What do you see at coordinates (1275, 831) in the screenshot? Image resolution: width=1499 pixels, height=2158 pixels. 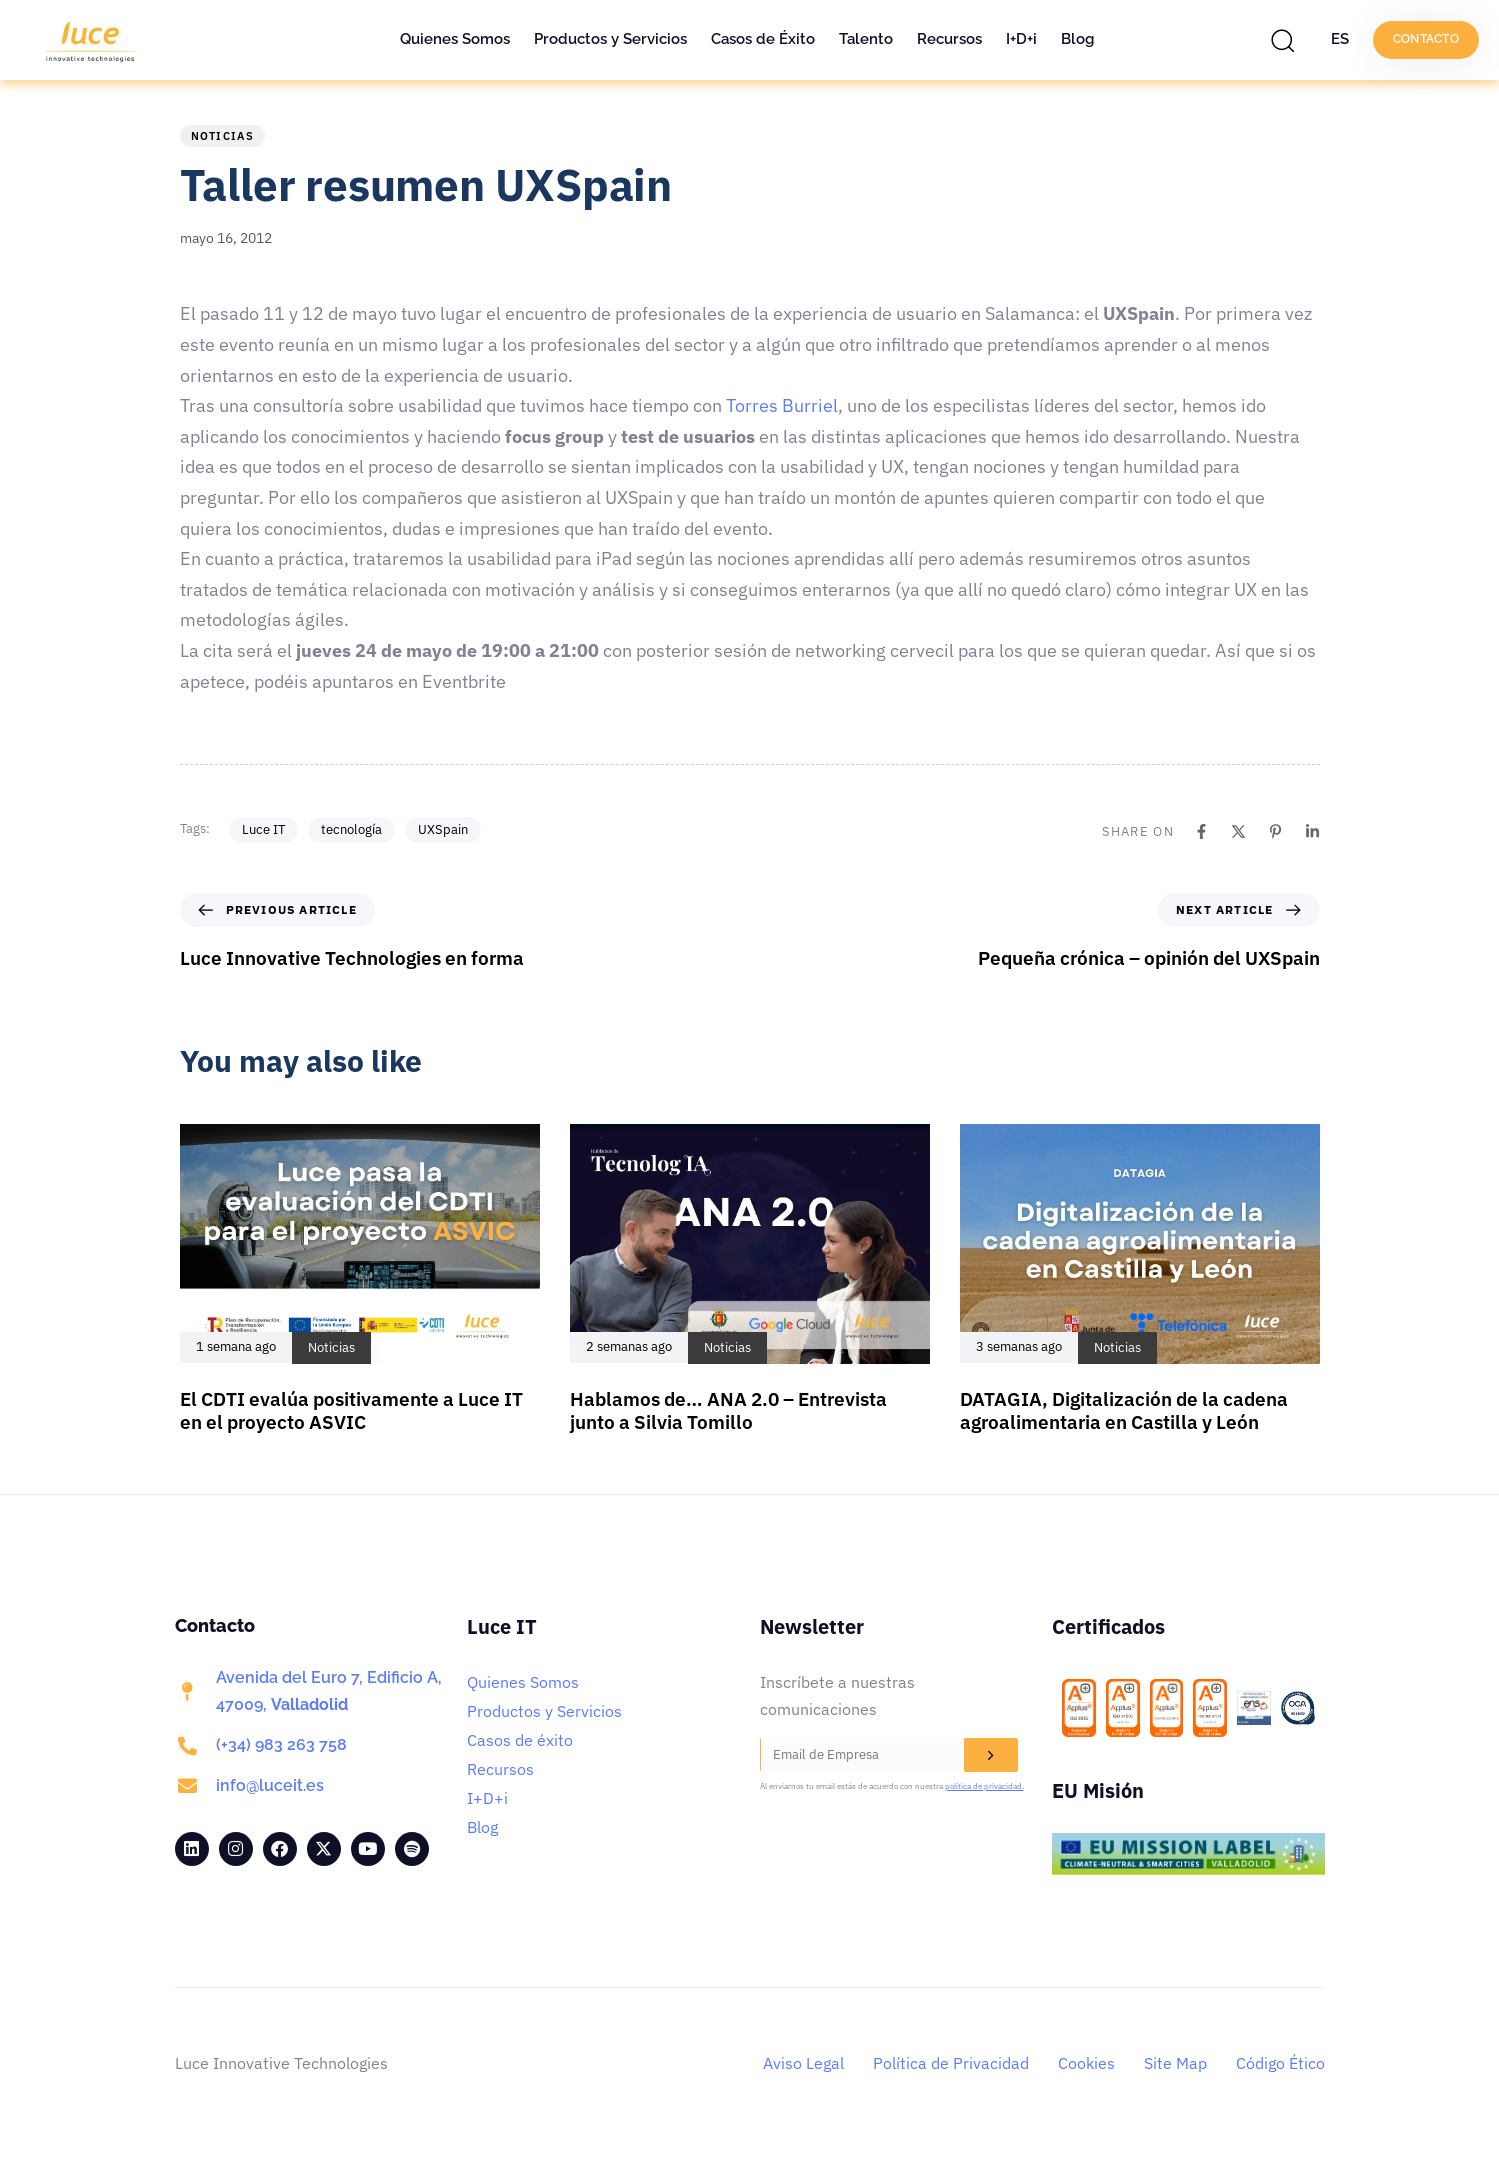 I see `[Pinterest]` at bounding box center [1275, 831].